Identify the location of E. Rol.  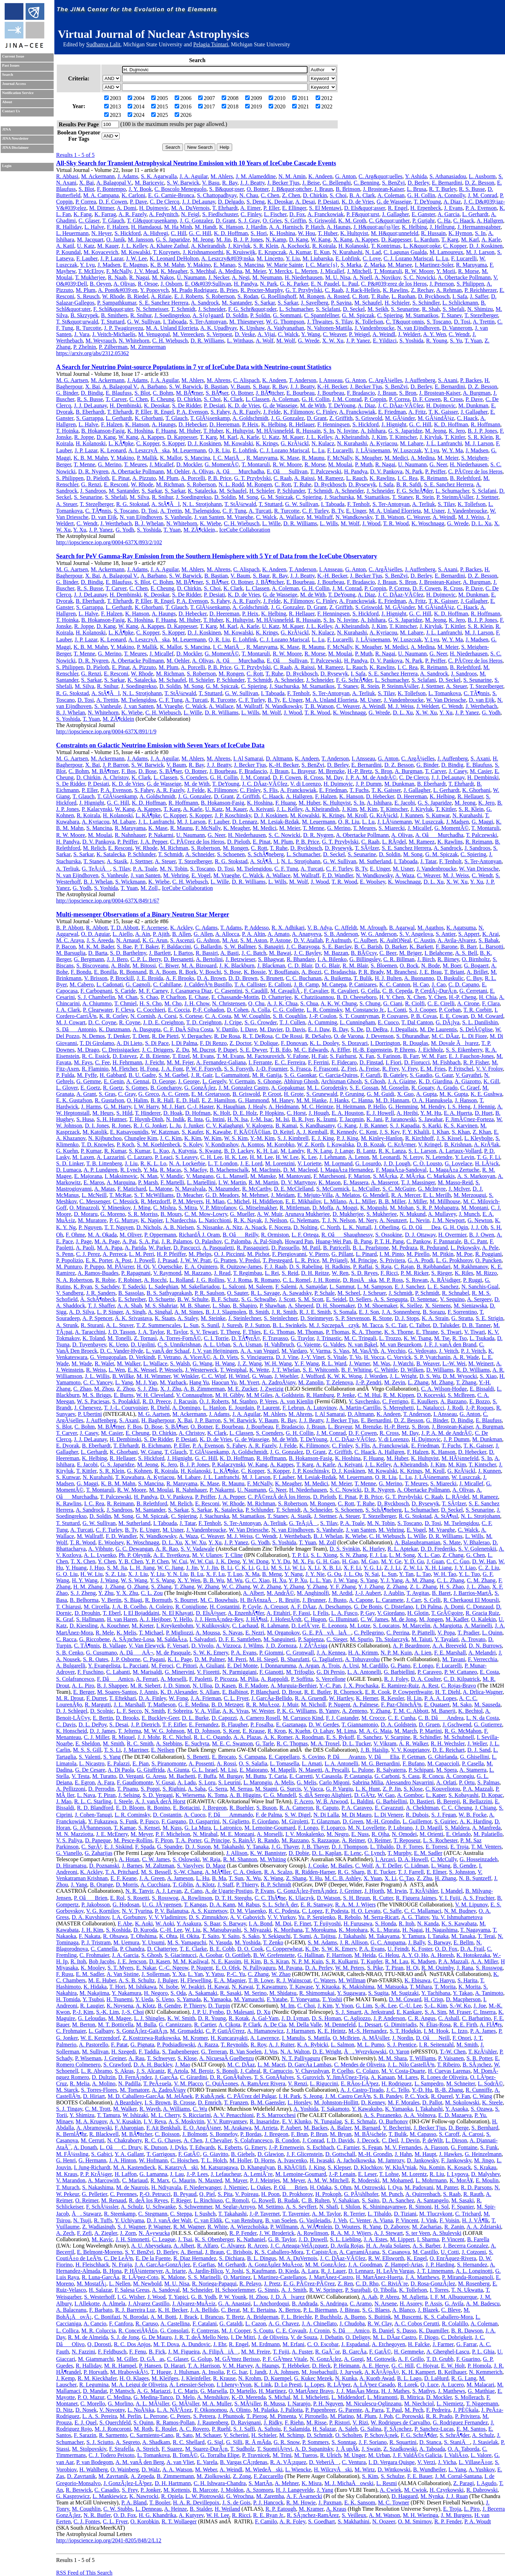
(117, 1898).